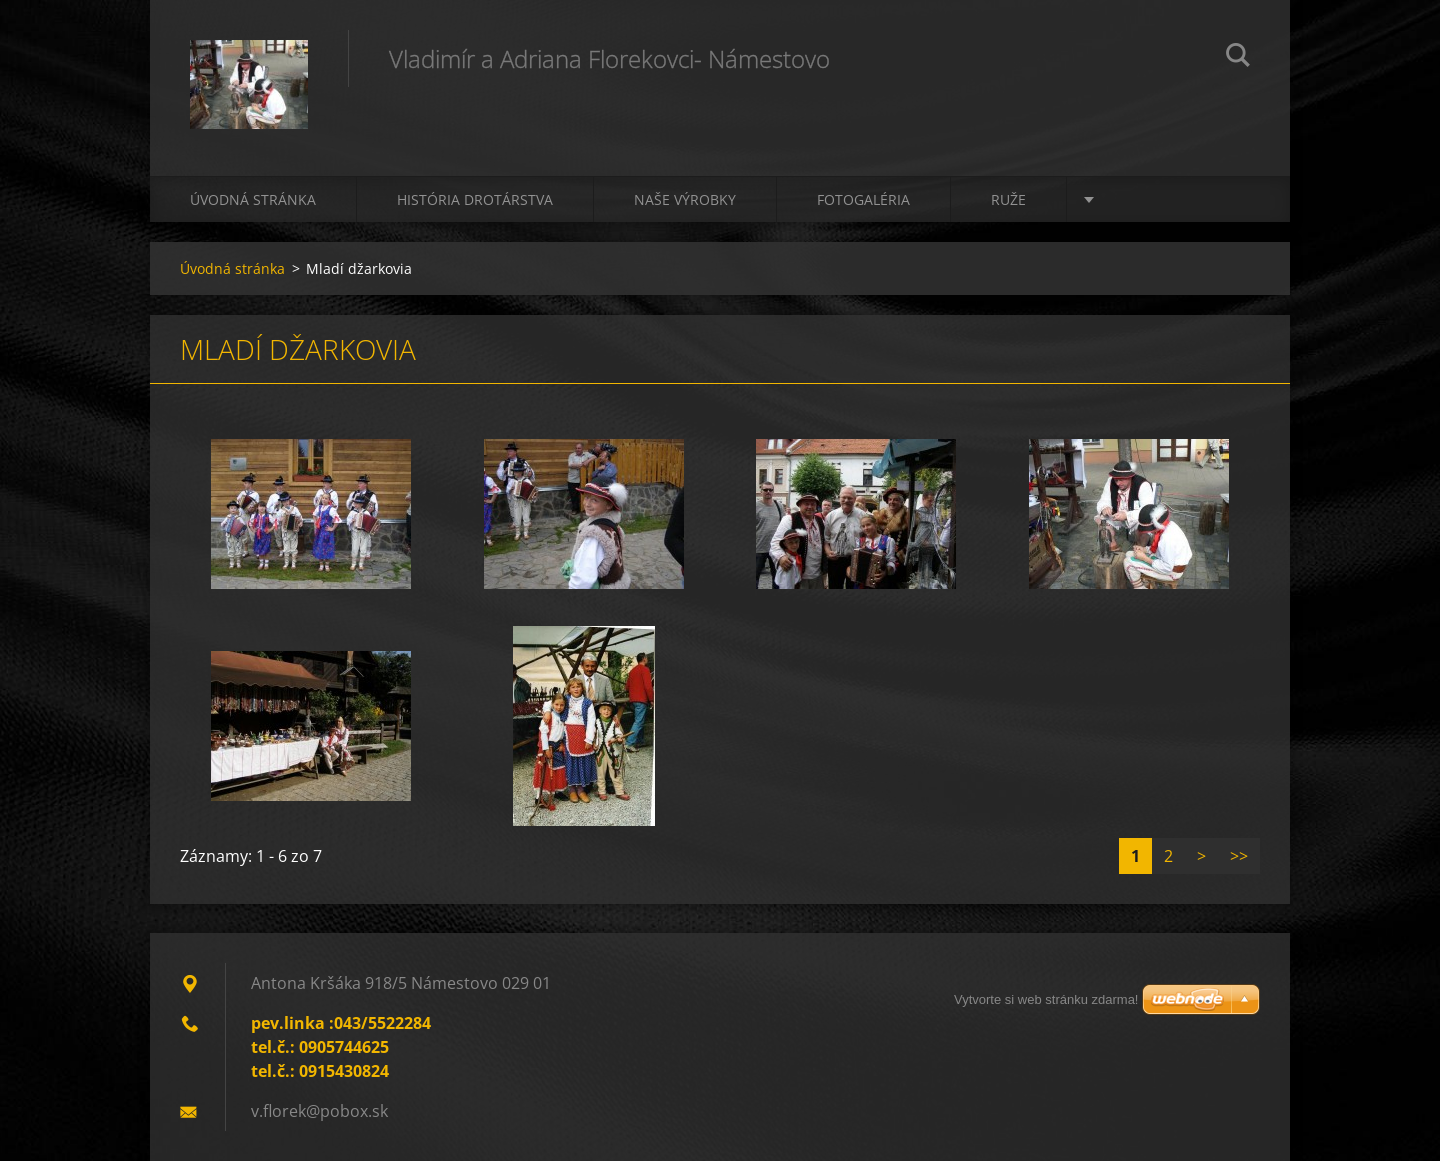  I want to click on História drotárstva, so click(475, 199).